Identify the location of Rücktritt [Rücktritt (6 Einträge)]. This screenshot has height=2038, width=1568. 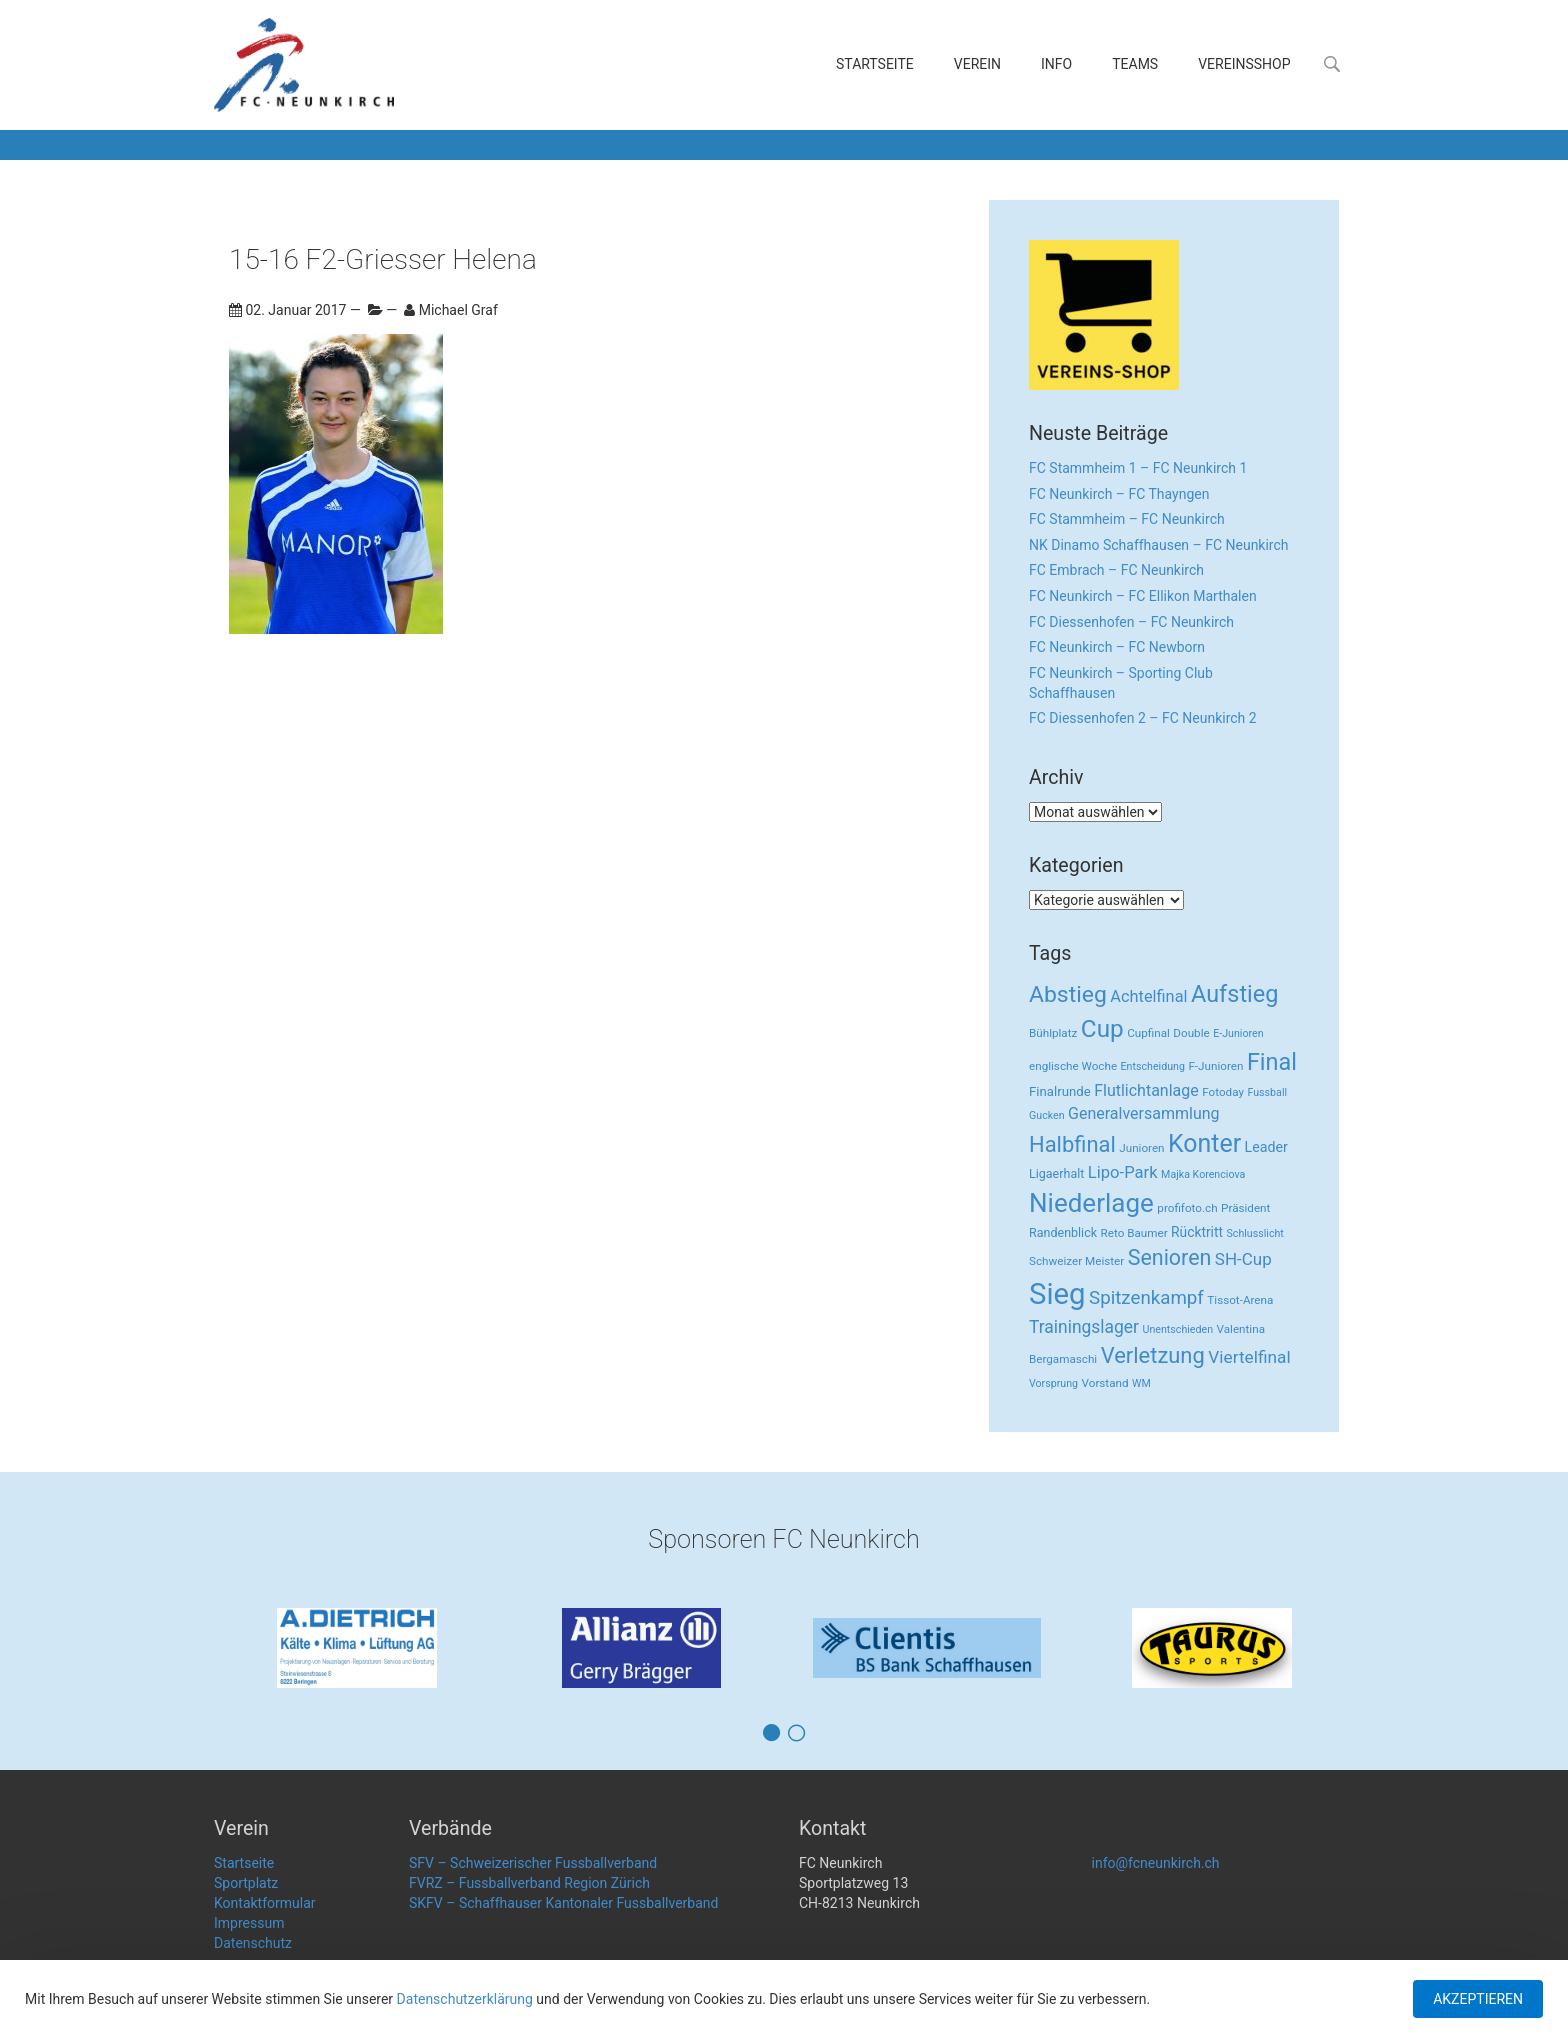
(1197, 1232).